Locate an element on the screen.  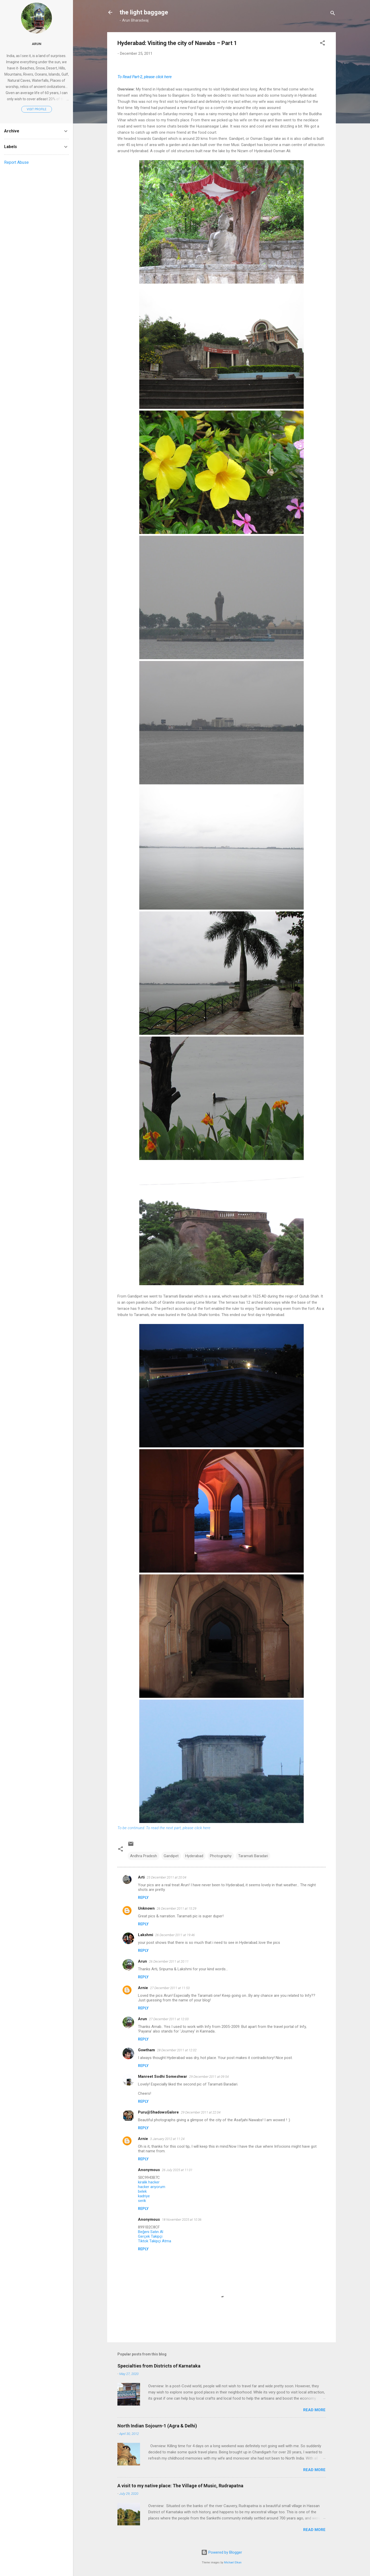
Report Abuse is located at coordinates (16, 162).